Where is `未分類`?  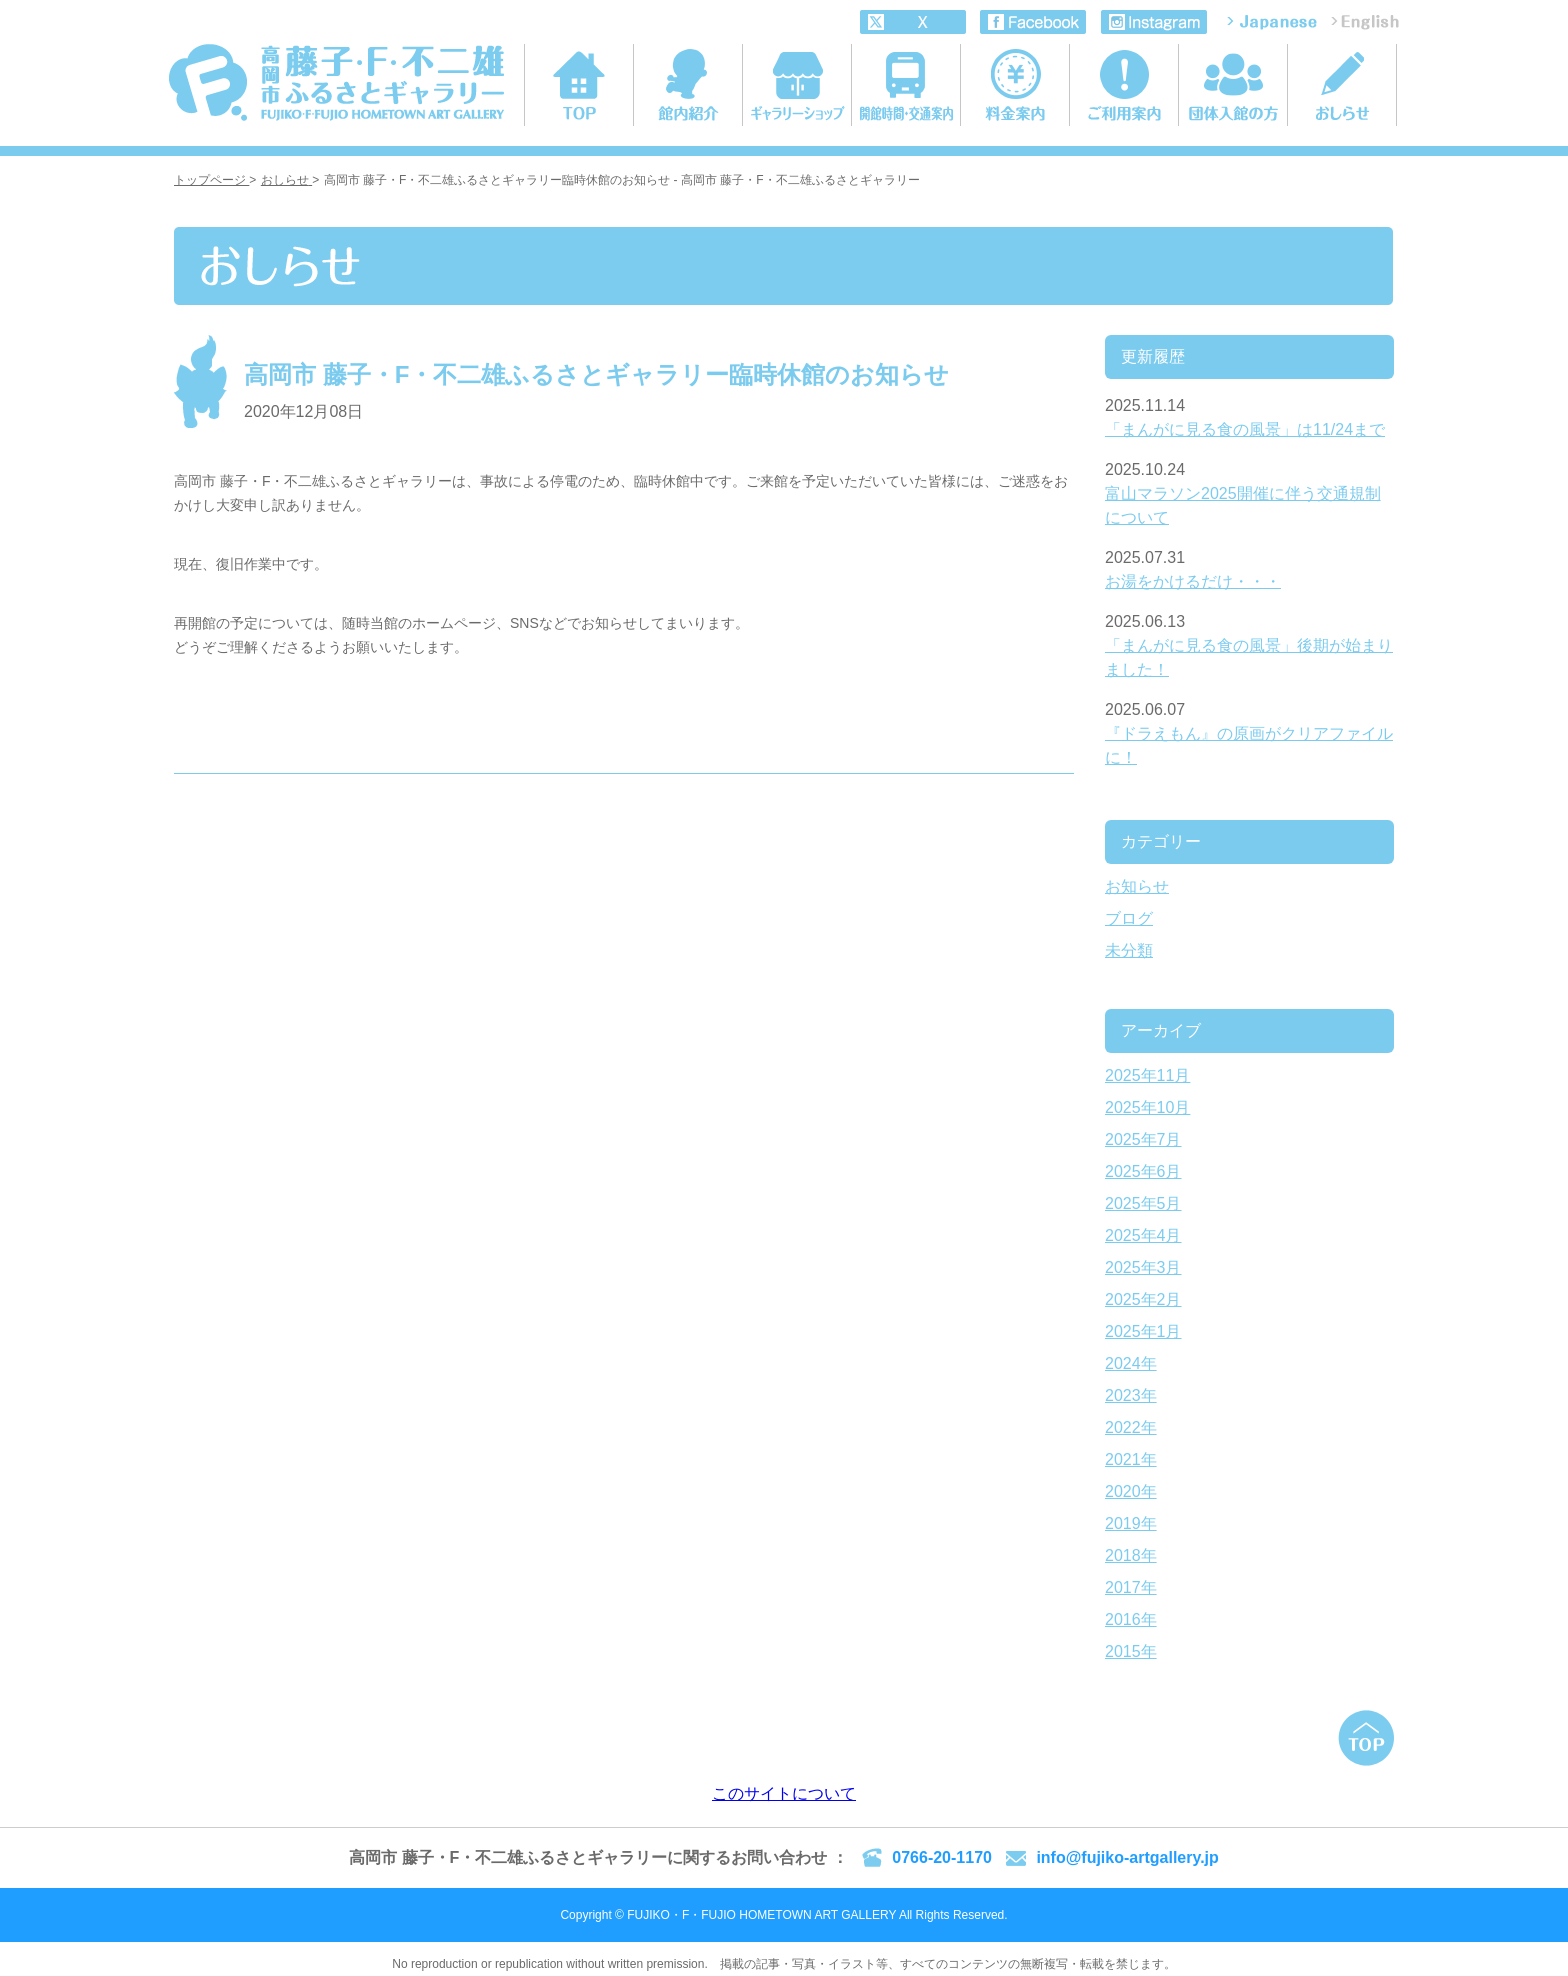
未分類 is located at coordinates (1129, 950).